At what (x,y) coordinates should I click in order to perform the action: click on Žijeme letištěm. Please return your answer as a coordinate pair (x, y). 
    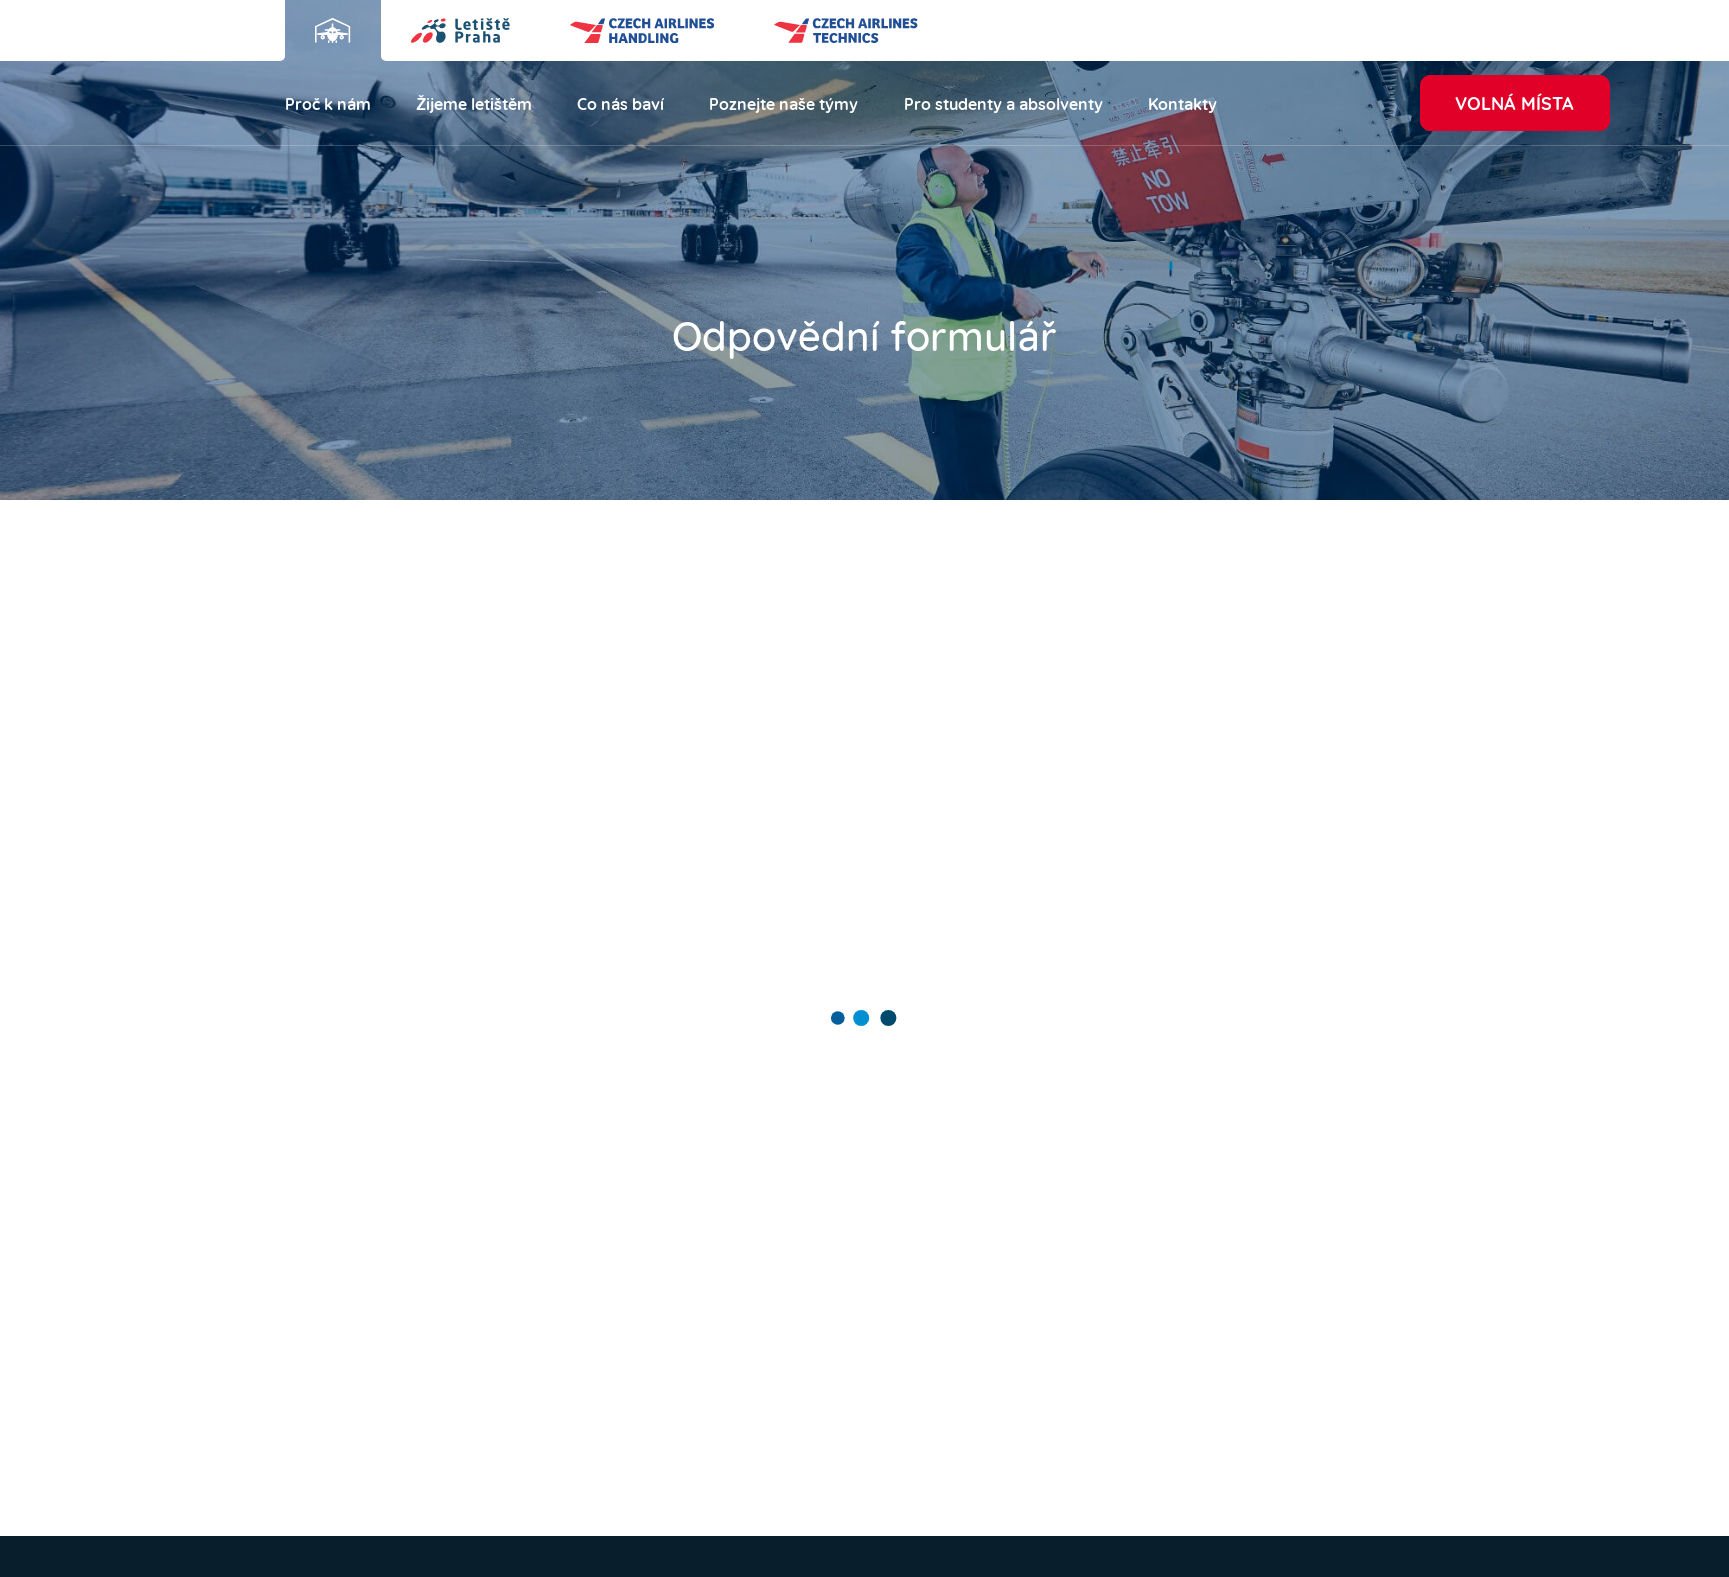
    Looking at the image, I should click on (474, 102).